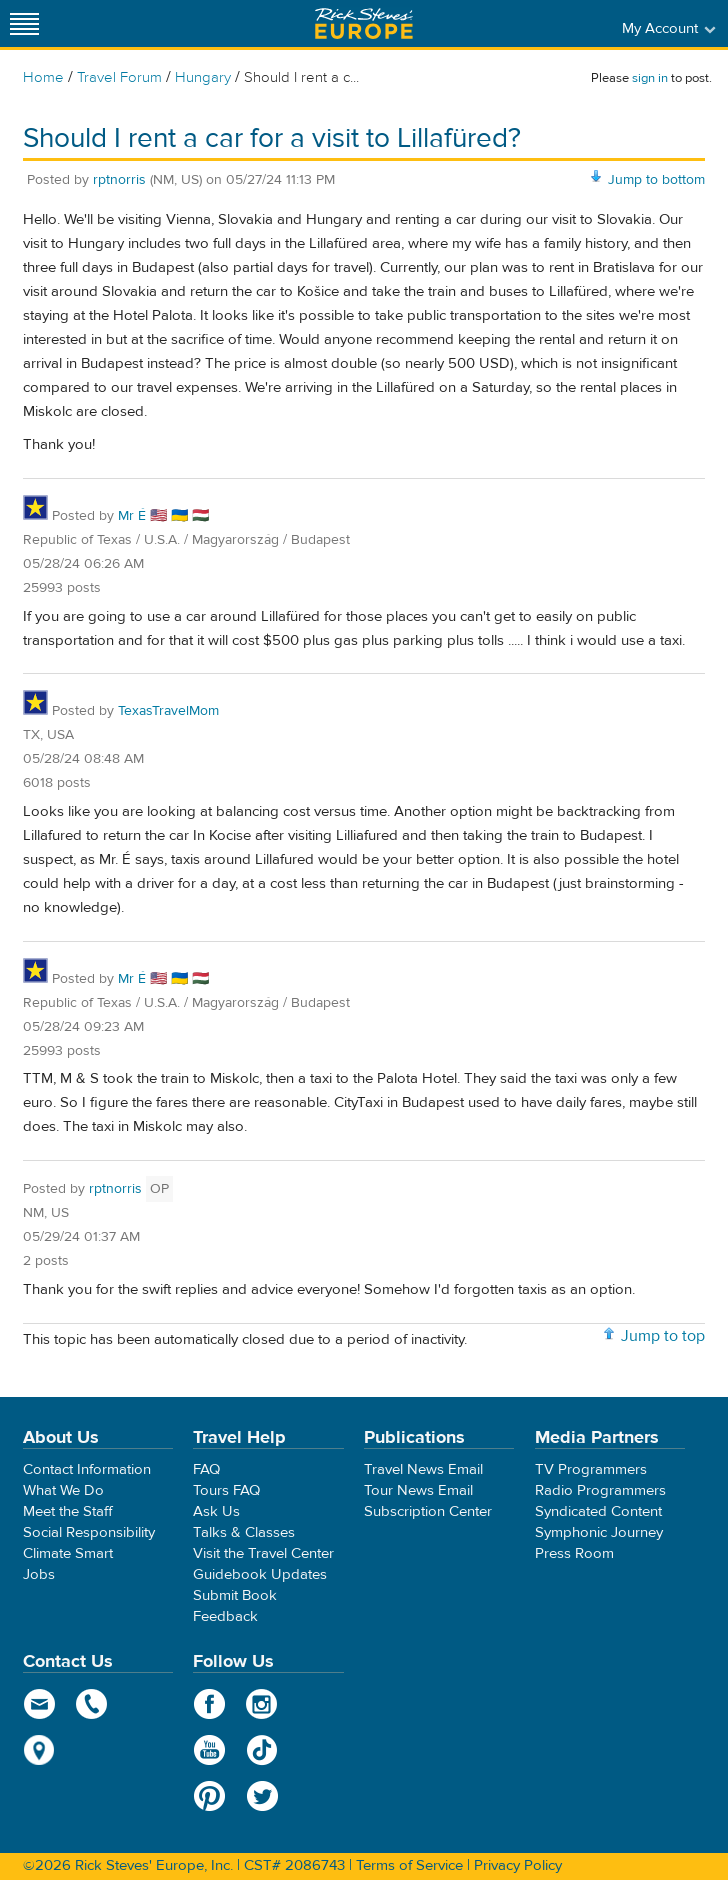 The image size is (728, 1880). What do you see at coordinates (600, 1490) in the screenshot?
I see `Radio Programmers` at bounding box center [600, 1490].